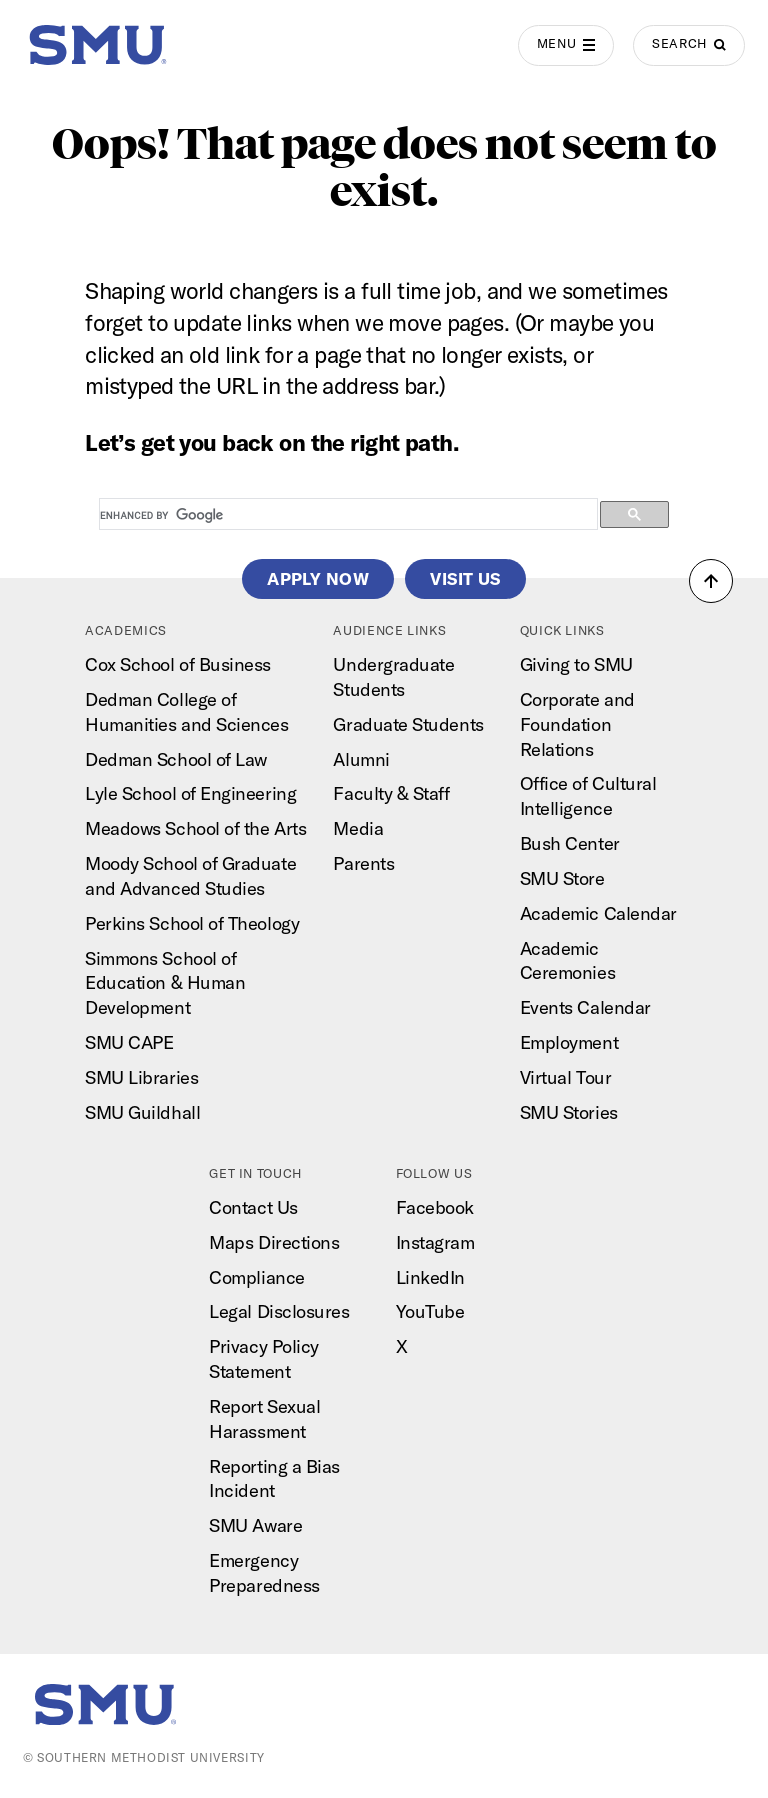  Describe the element at coordinates (565, 1077) in the screenshot. I see `Virtual Tour` at that location.